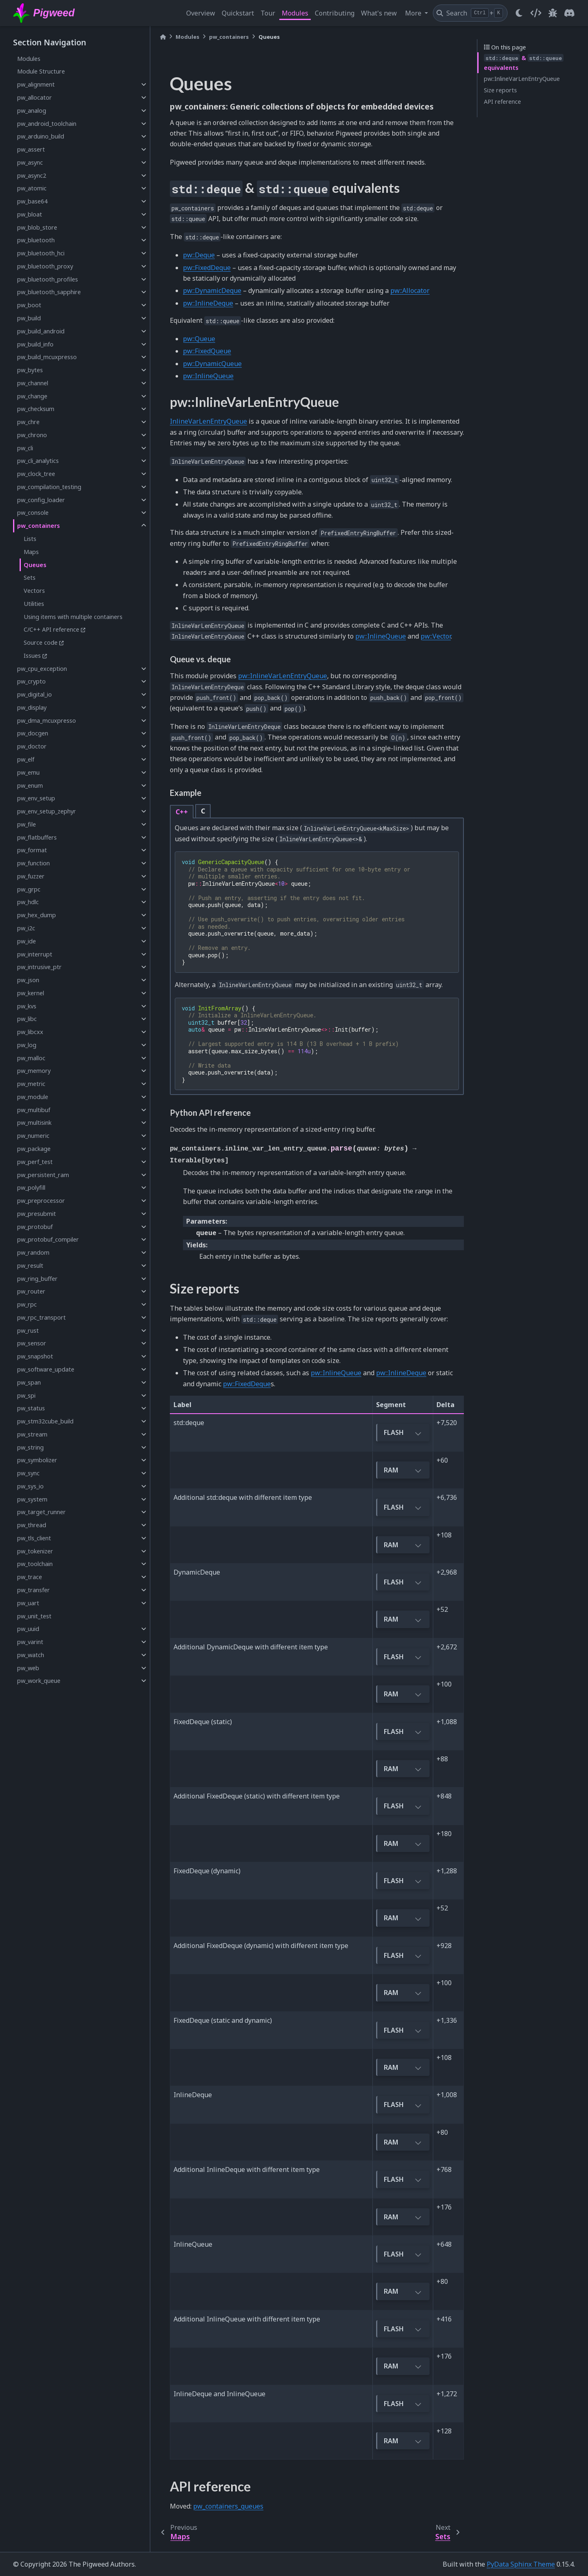 The image size is (588, 2576). I want to click on pw_uuid, so click(28, 1629).